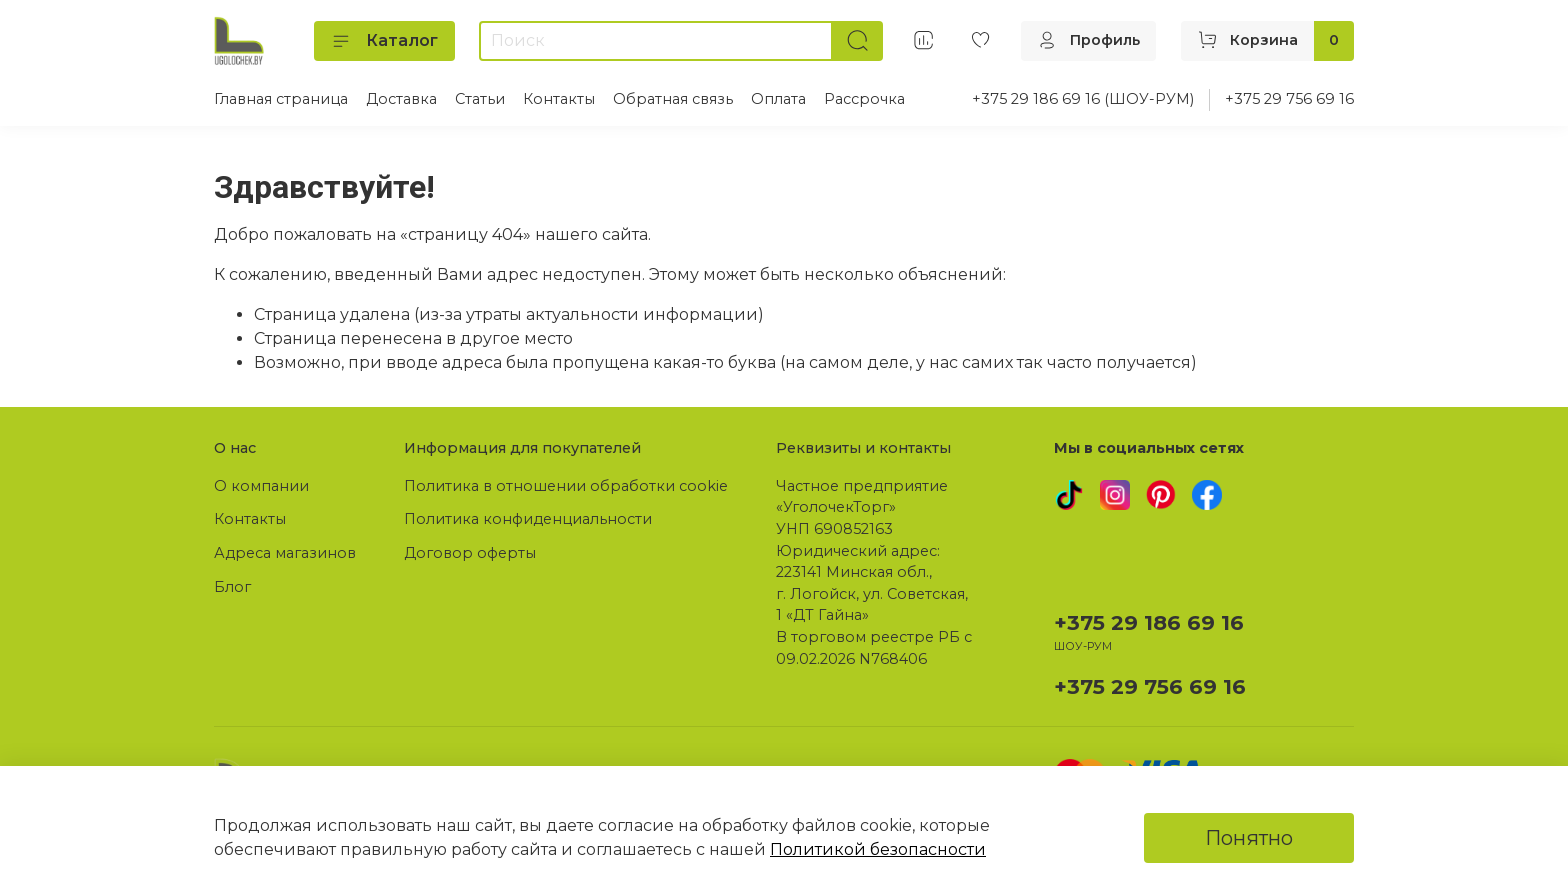 The image size is (1568, 894). Describe the element at coordinates (1083, 99) in the screenshot. I see `+375 29 186 69 16 (ШОУ-РУМ)` at that location.